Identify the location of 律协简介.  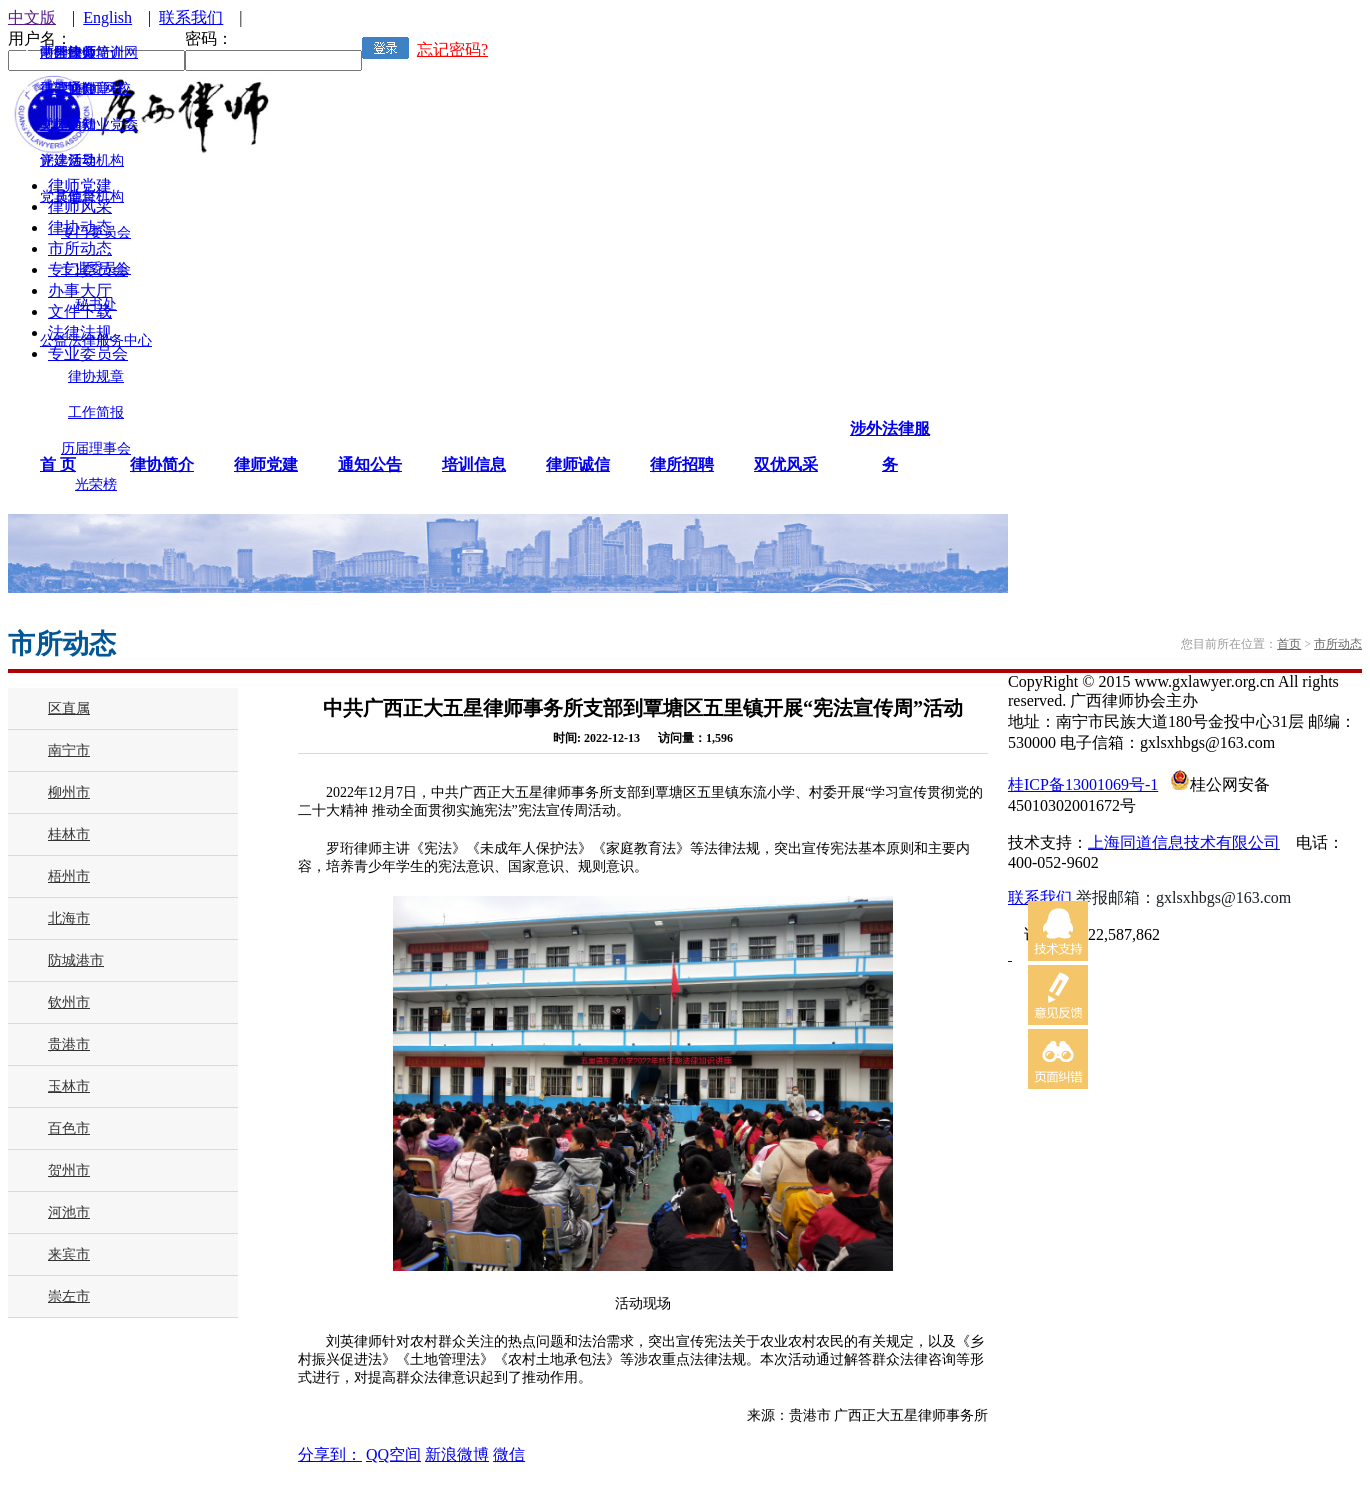
(162, 464).